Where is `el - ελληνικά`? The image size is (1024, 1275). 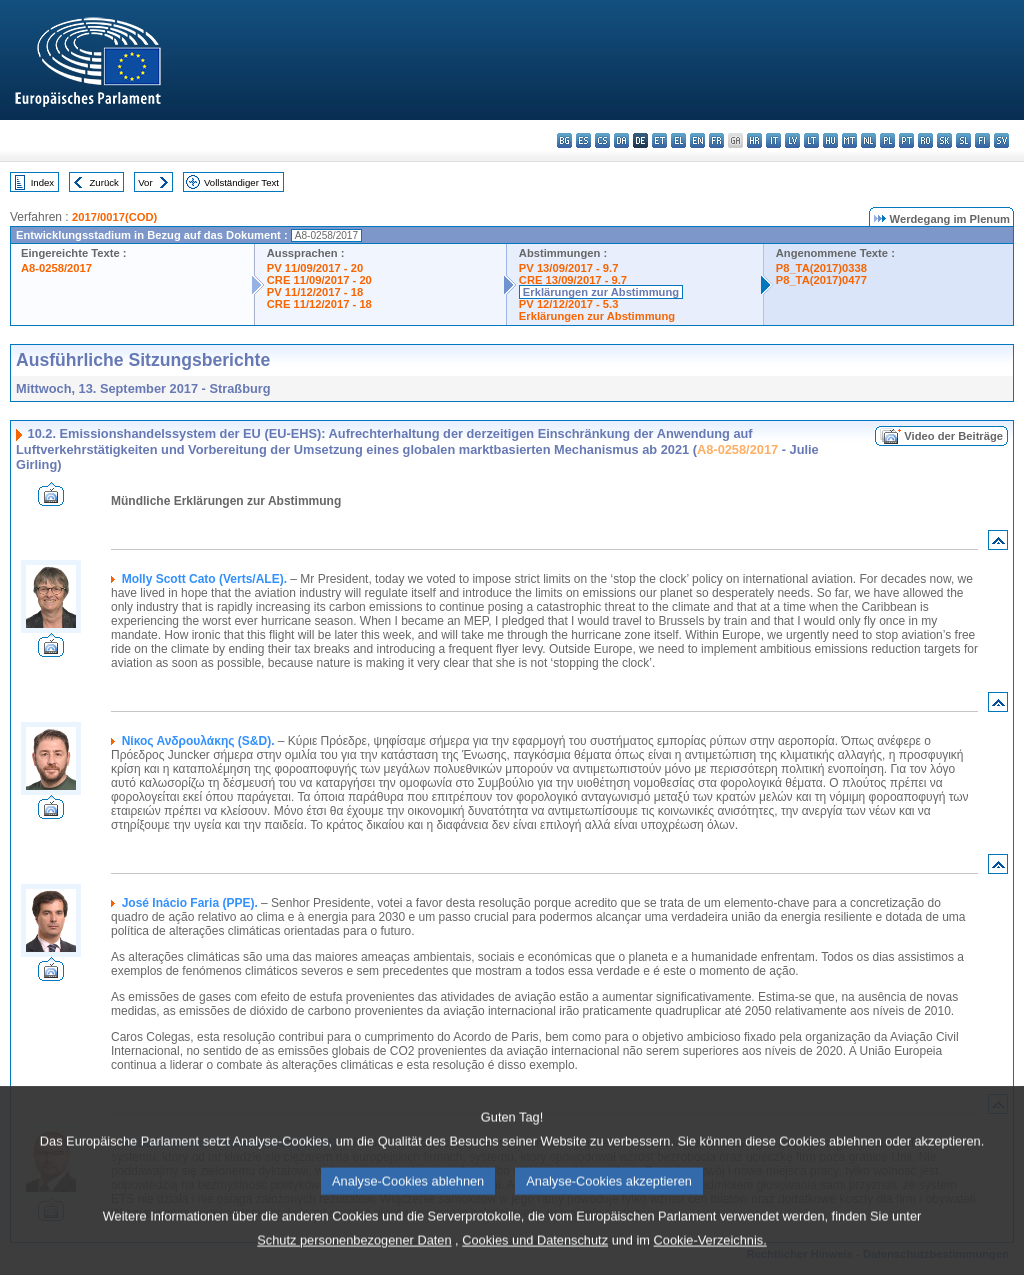 el - ελληνικά is located at coordinates (678, 140).